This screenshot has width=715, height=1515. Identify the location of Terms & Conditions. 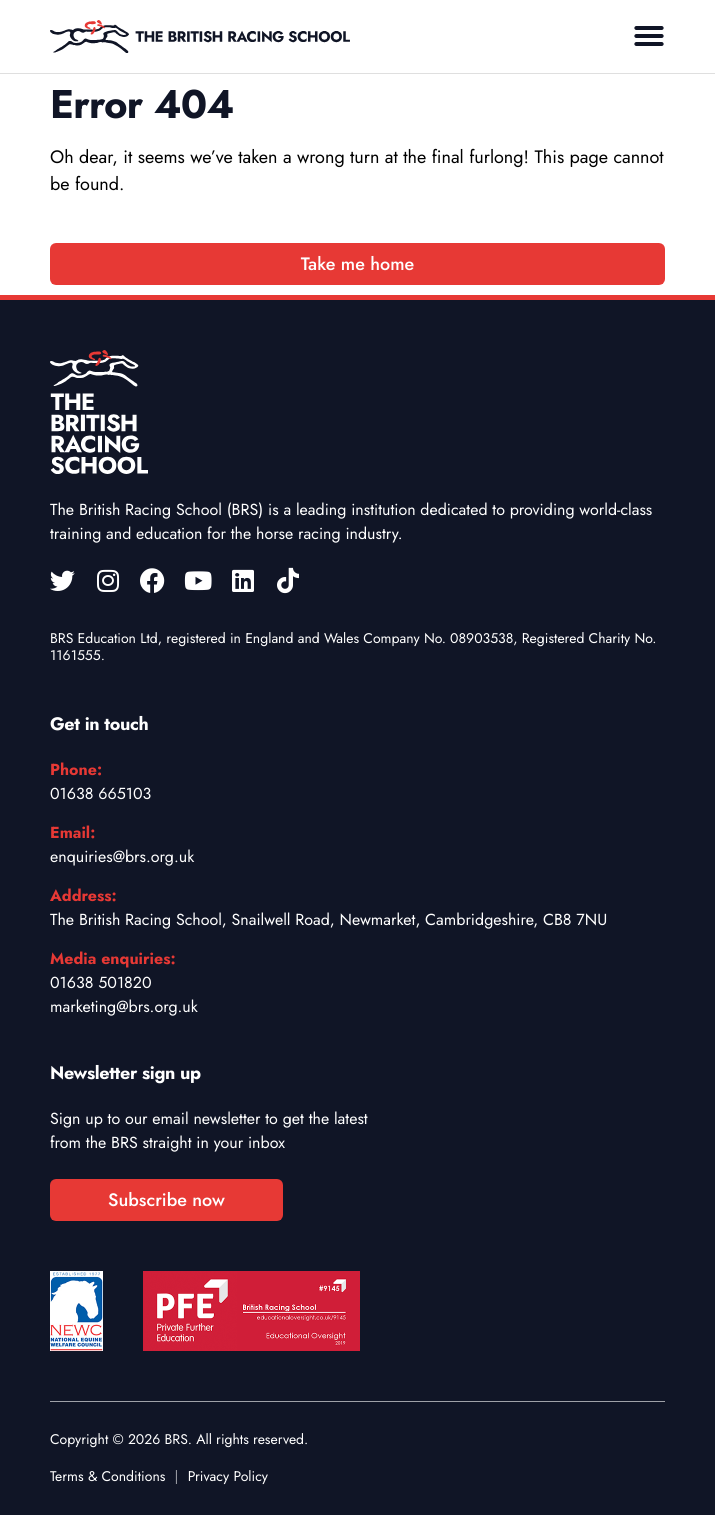
(107, 1477).